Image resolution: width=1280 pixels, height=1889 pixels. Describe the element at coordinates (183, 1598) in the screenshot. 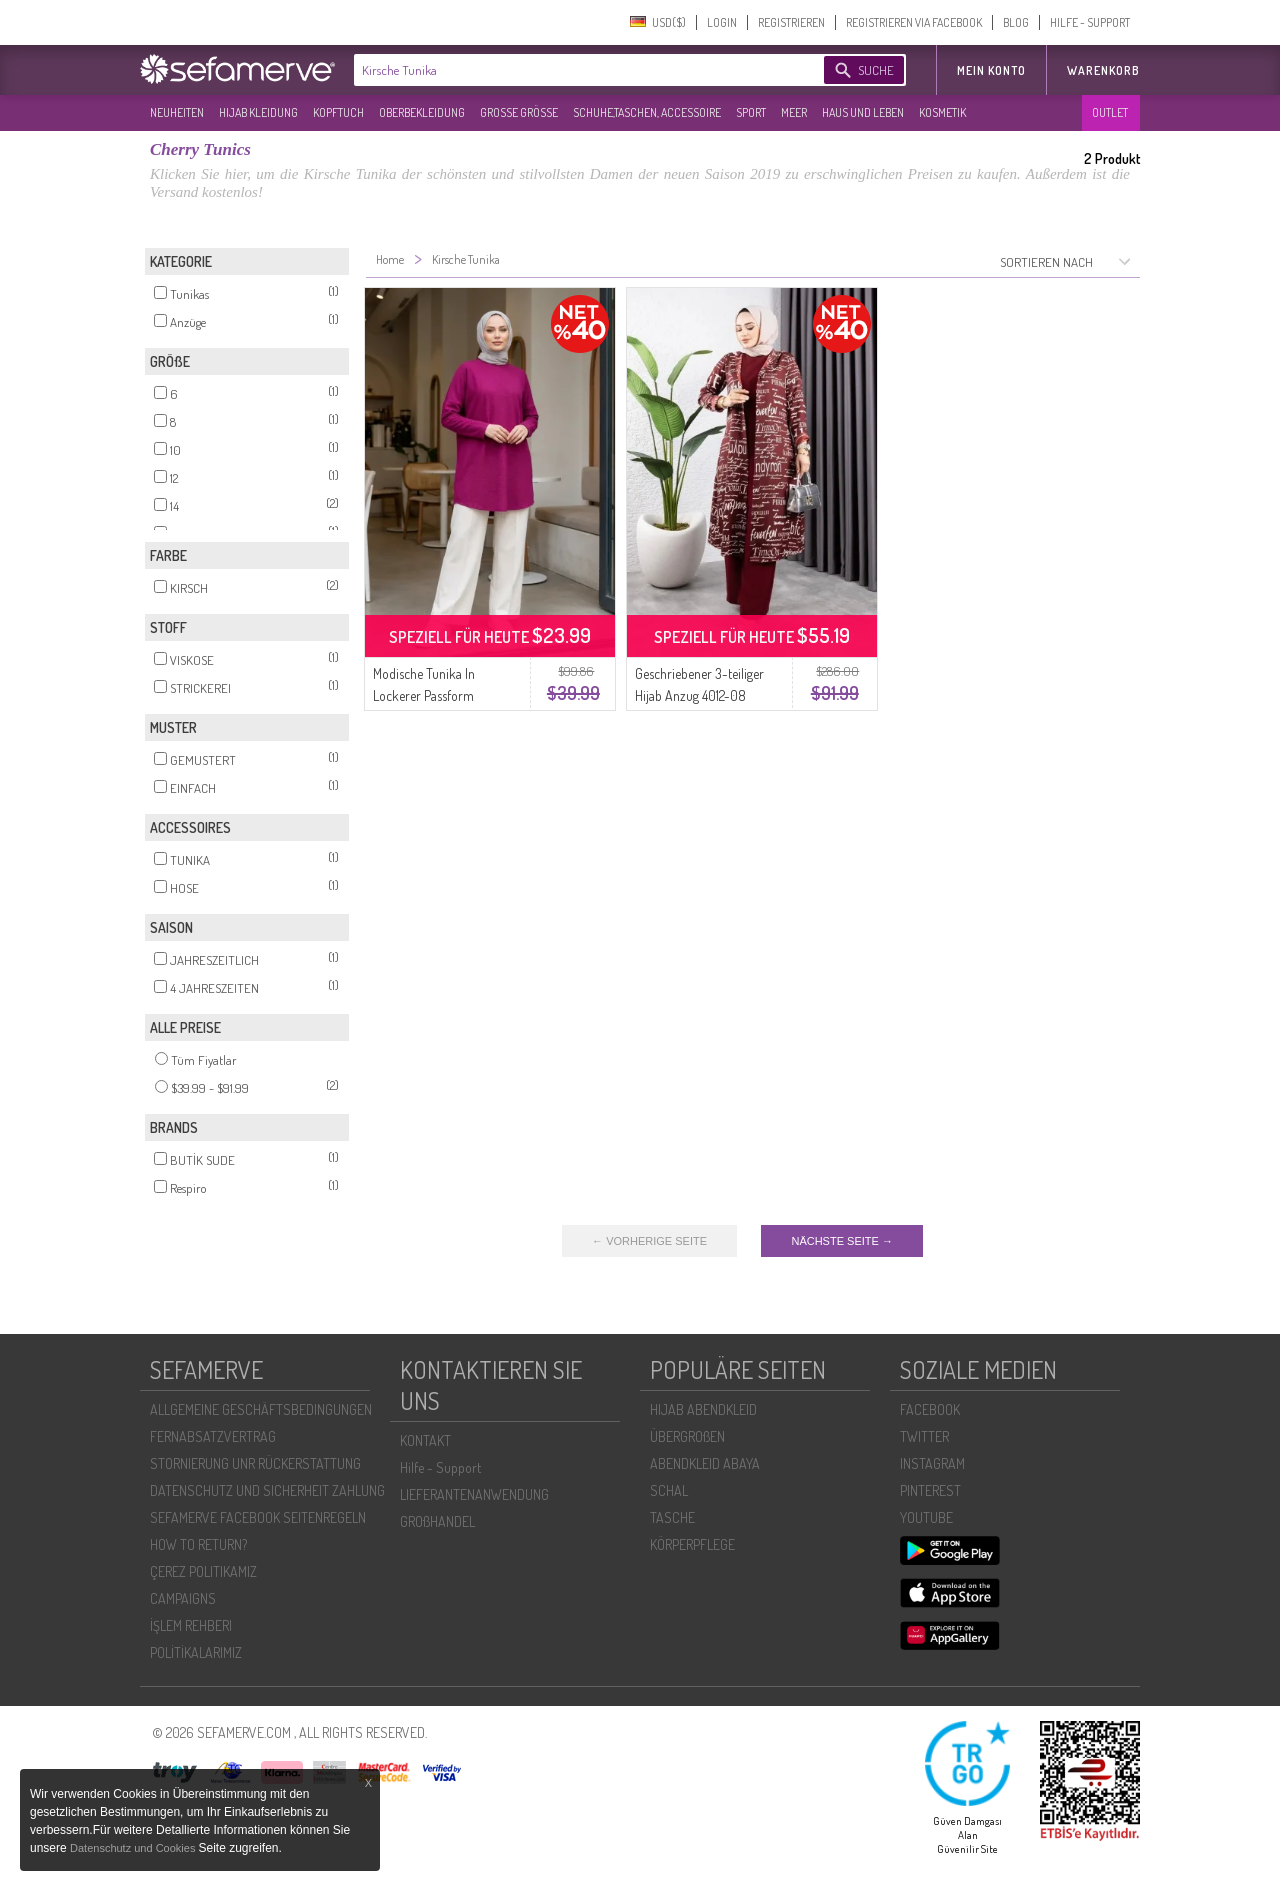

I see `CAMPAIGNS` at that location.